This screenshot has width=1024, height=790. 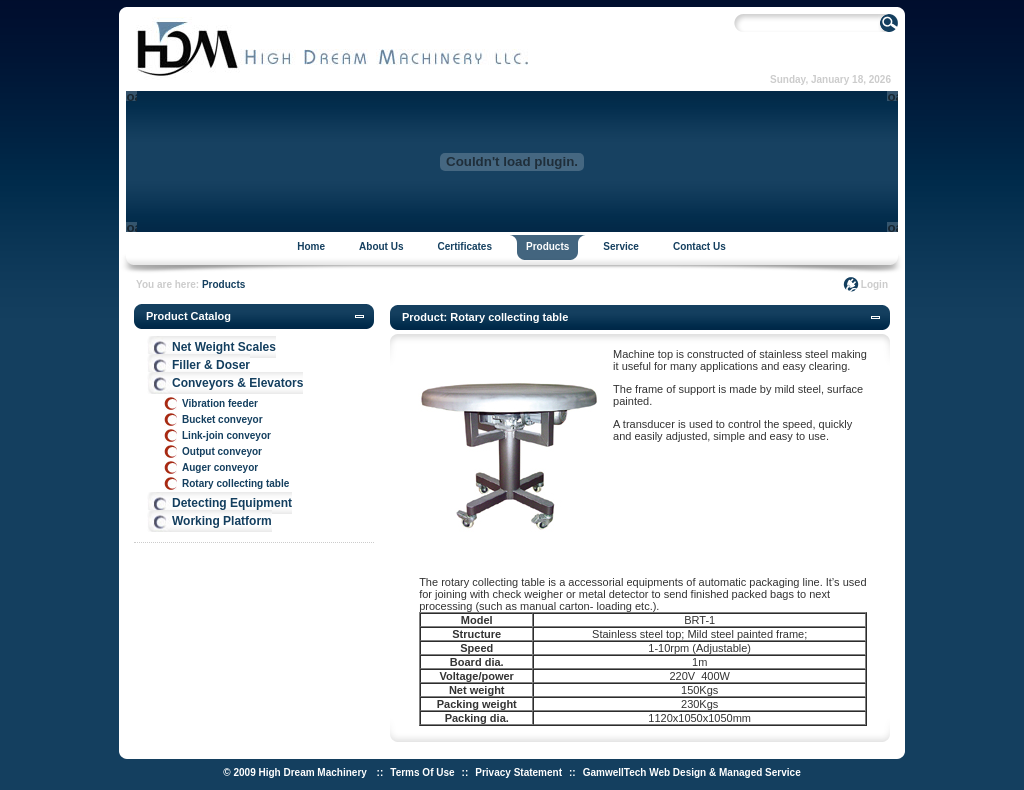 What do you see at coordinates (222, 521) in the screenshot?
I see `Working Platform` at bounding box center [222, 521].